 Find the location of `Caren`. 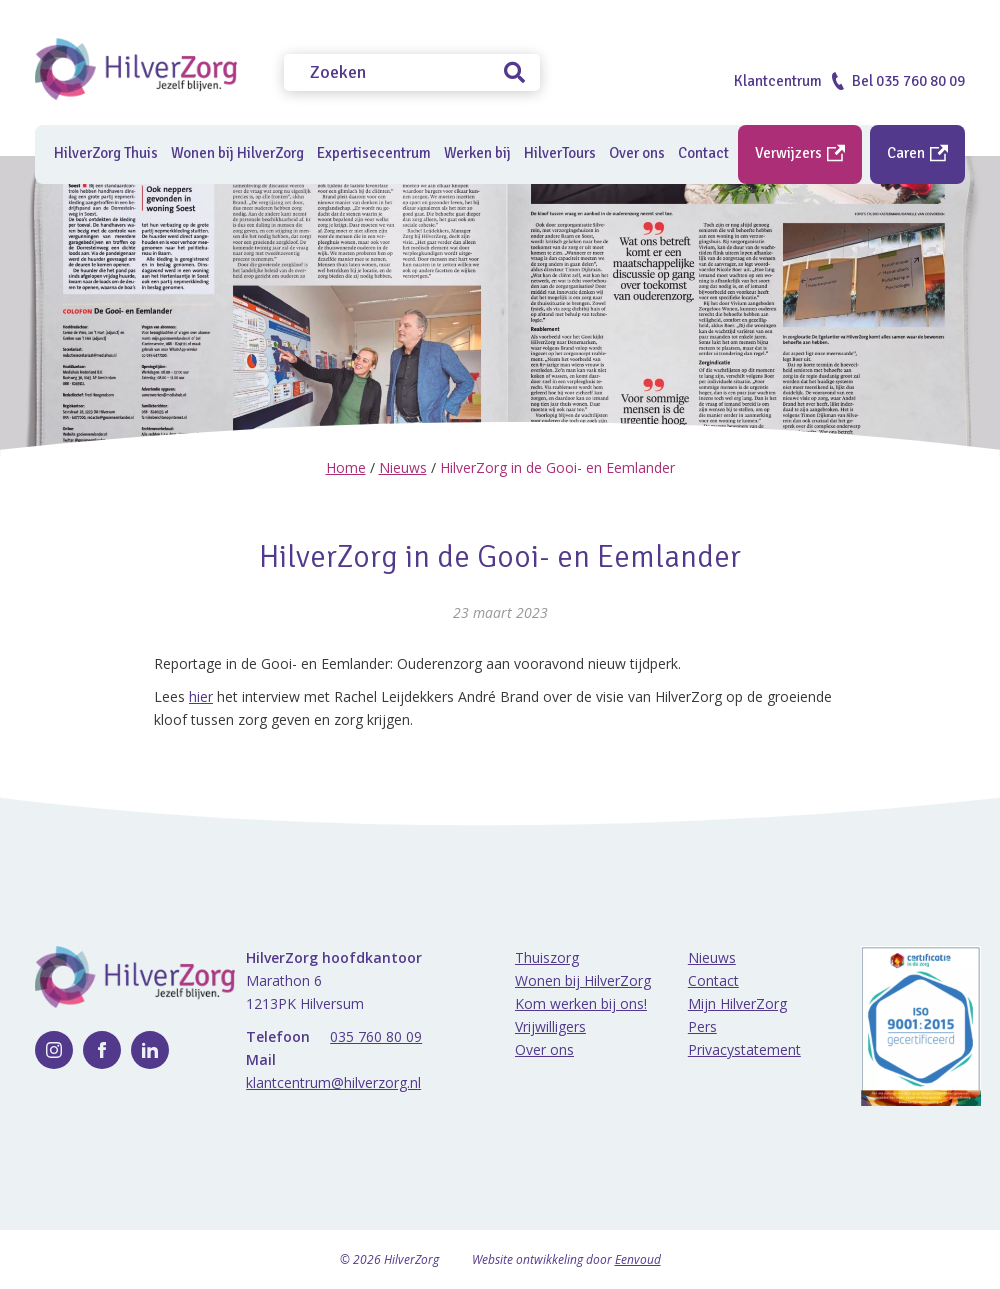

Caren is located at coordinates (917, 153).